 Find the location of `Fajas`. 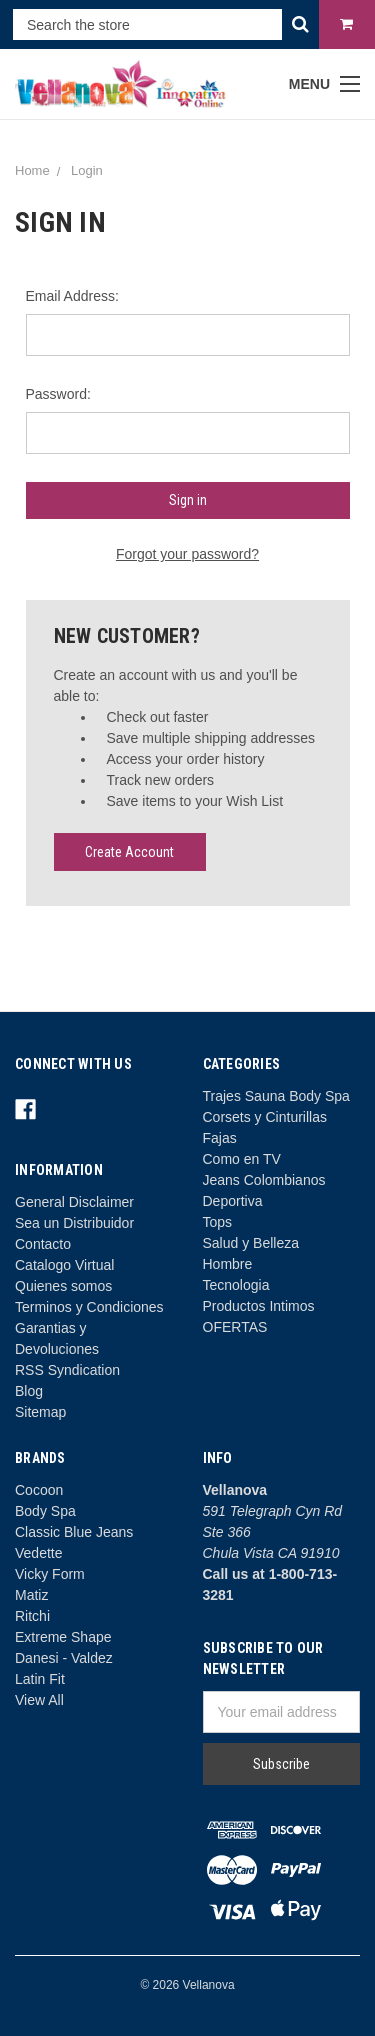

Fajas is located at coordinates (220, 1138).